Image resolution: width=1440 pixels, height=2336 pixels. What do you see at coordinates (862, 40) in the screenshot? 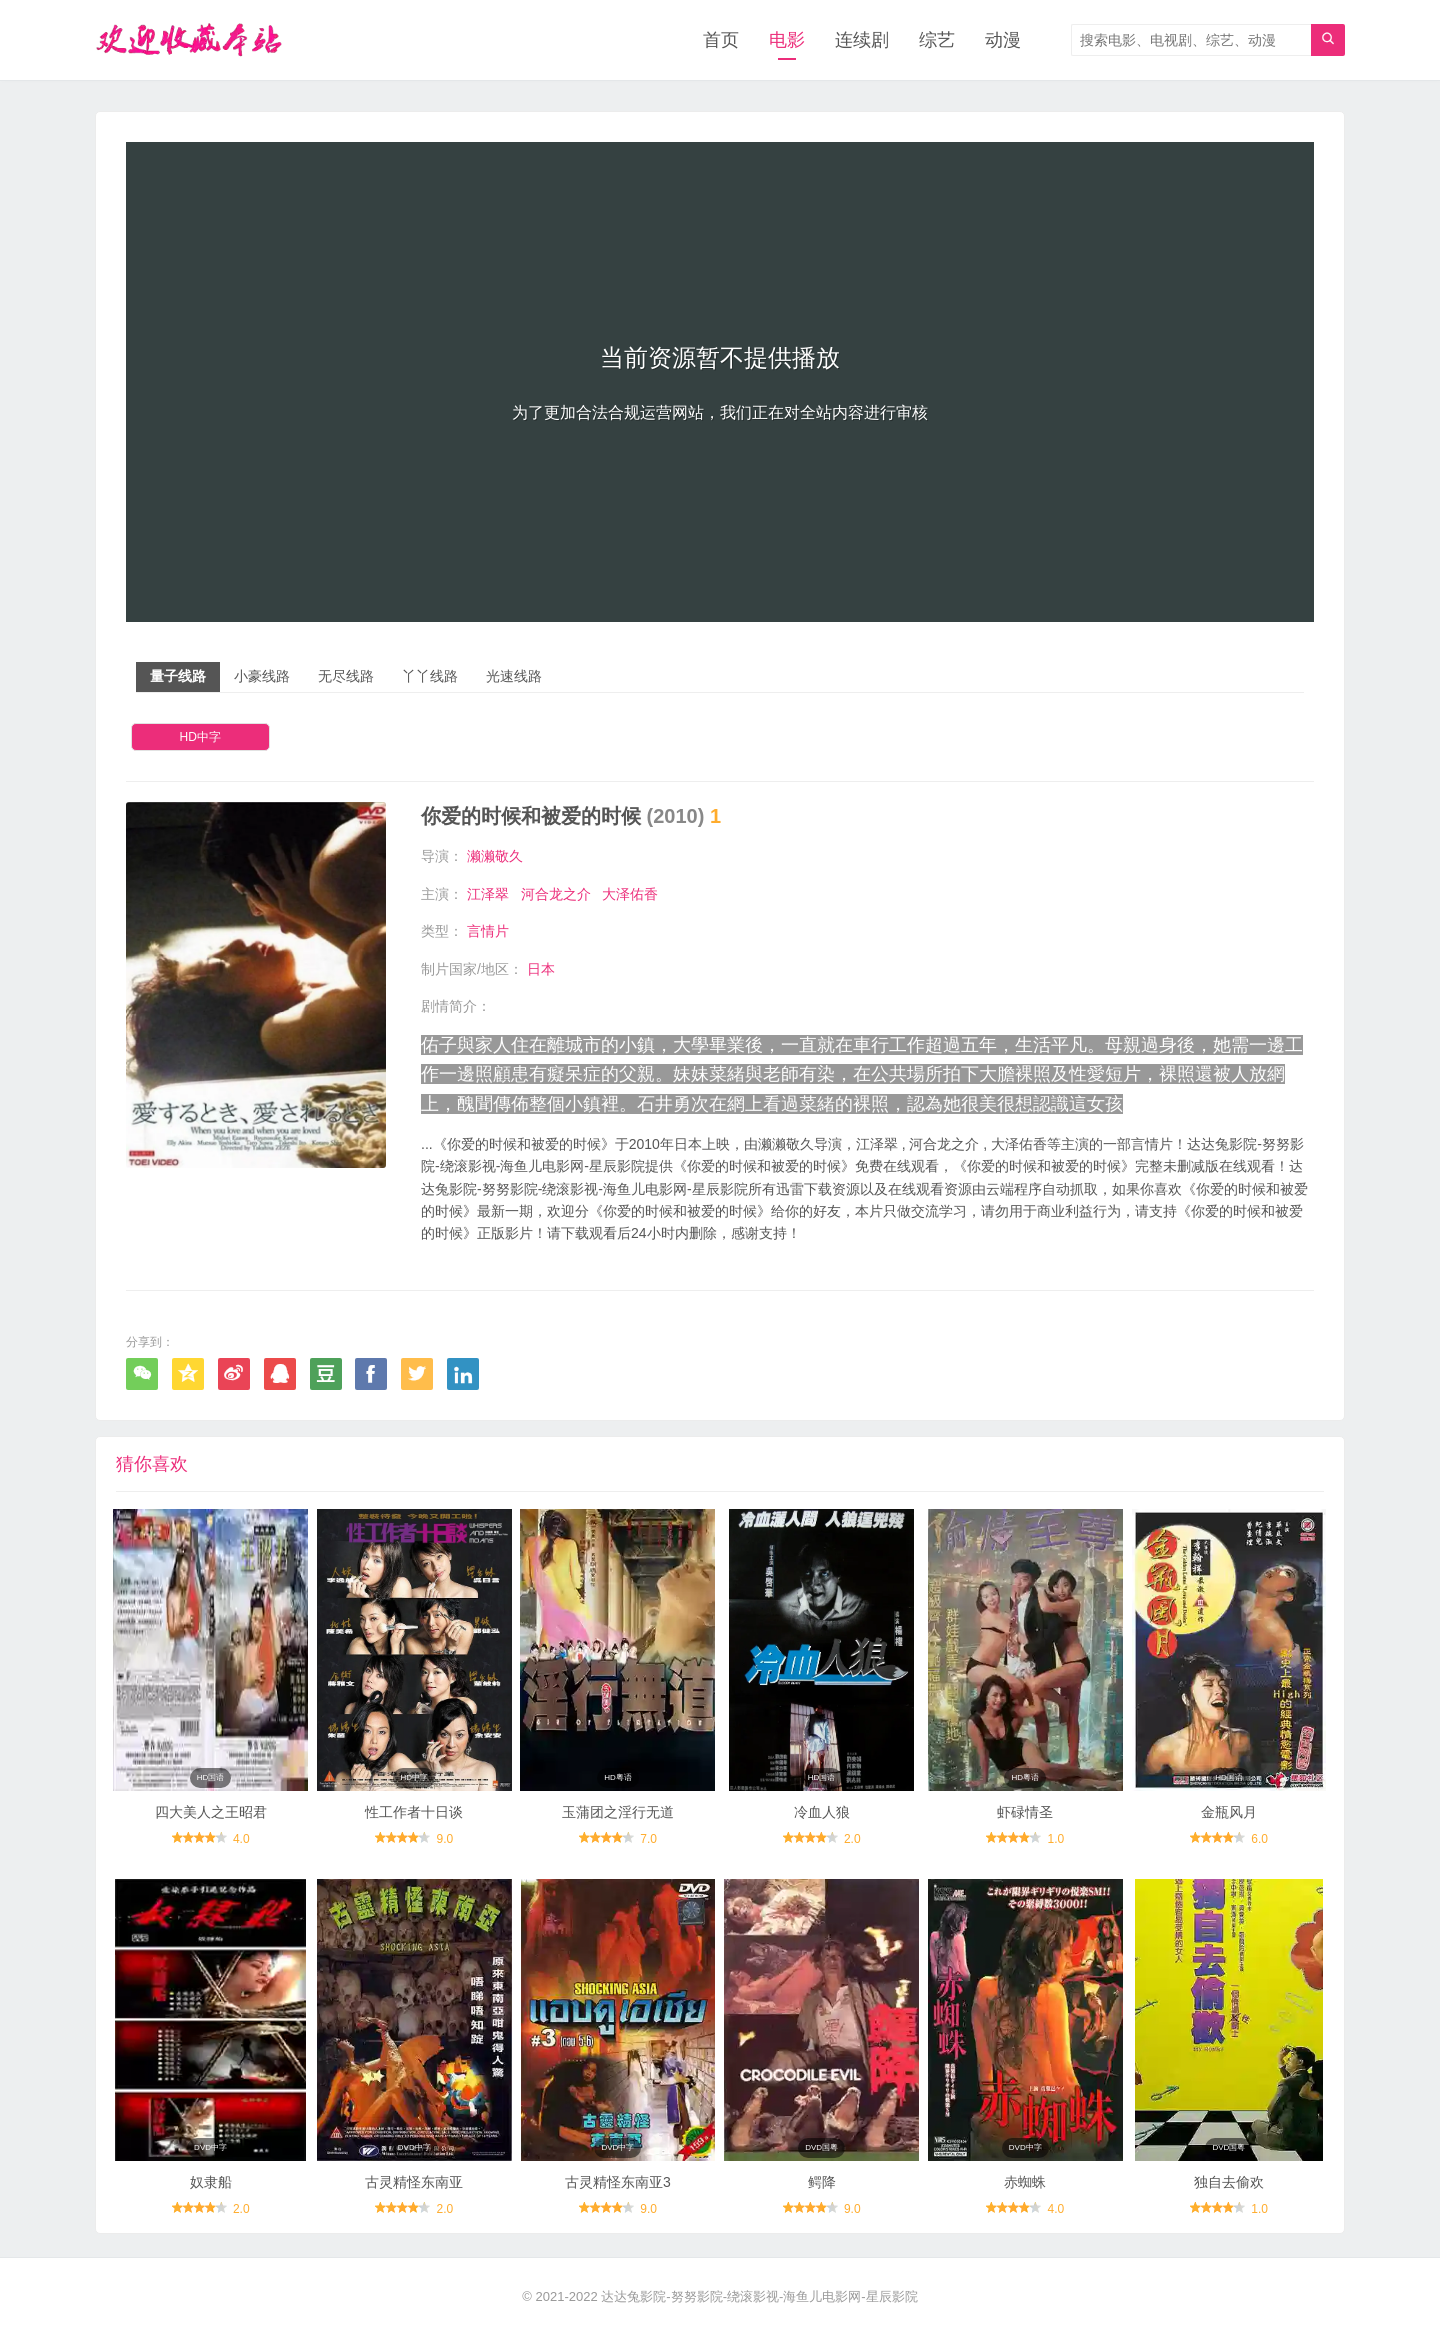
I see `连续剧` at bounding box center [862, 40].